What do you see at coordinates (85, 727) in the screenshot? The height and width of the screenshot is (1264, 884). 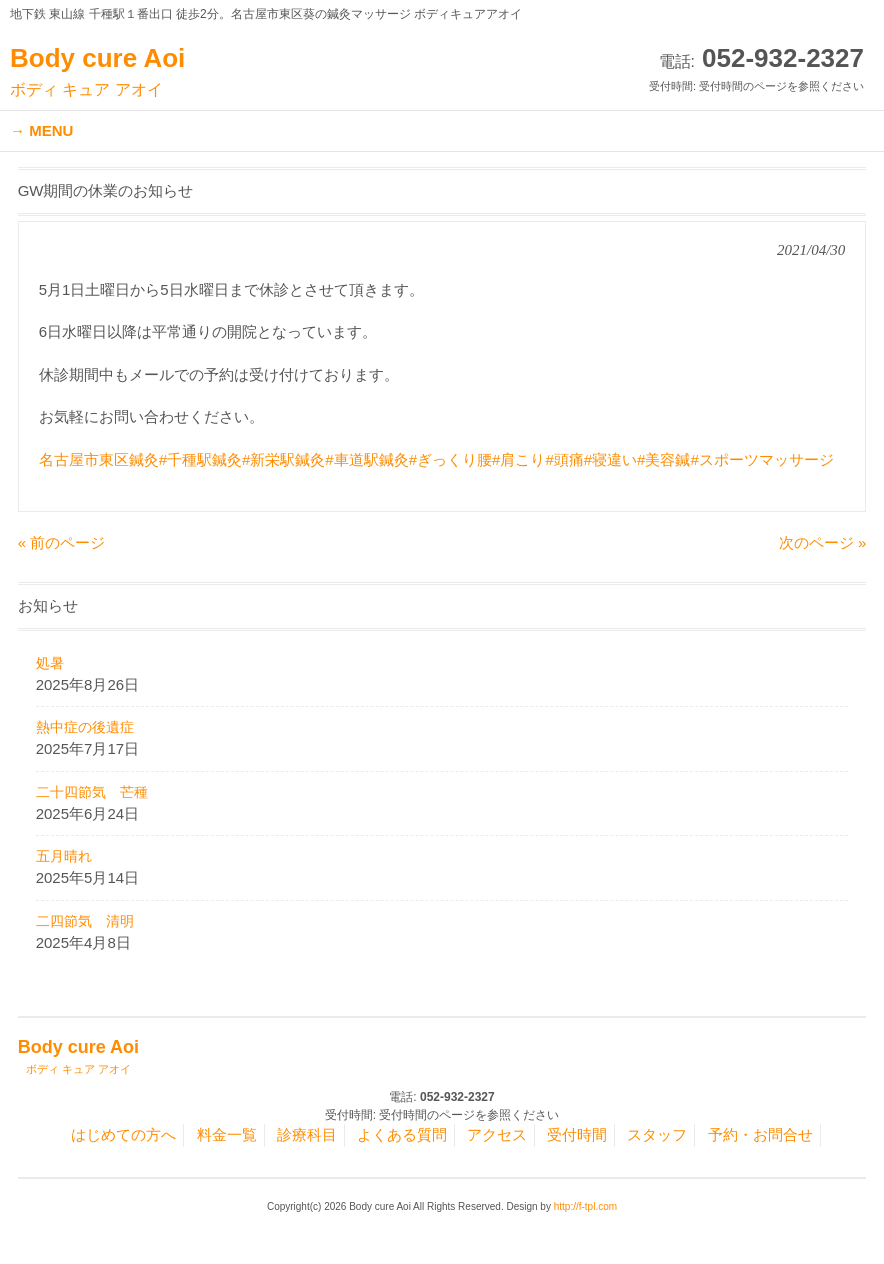 I see `熱中症の後遺症` at bounding box center [85, 727].